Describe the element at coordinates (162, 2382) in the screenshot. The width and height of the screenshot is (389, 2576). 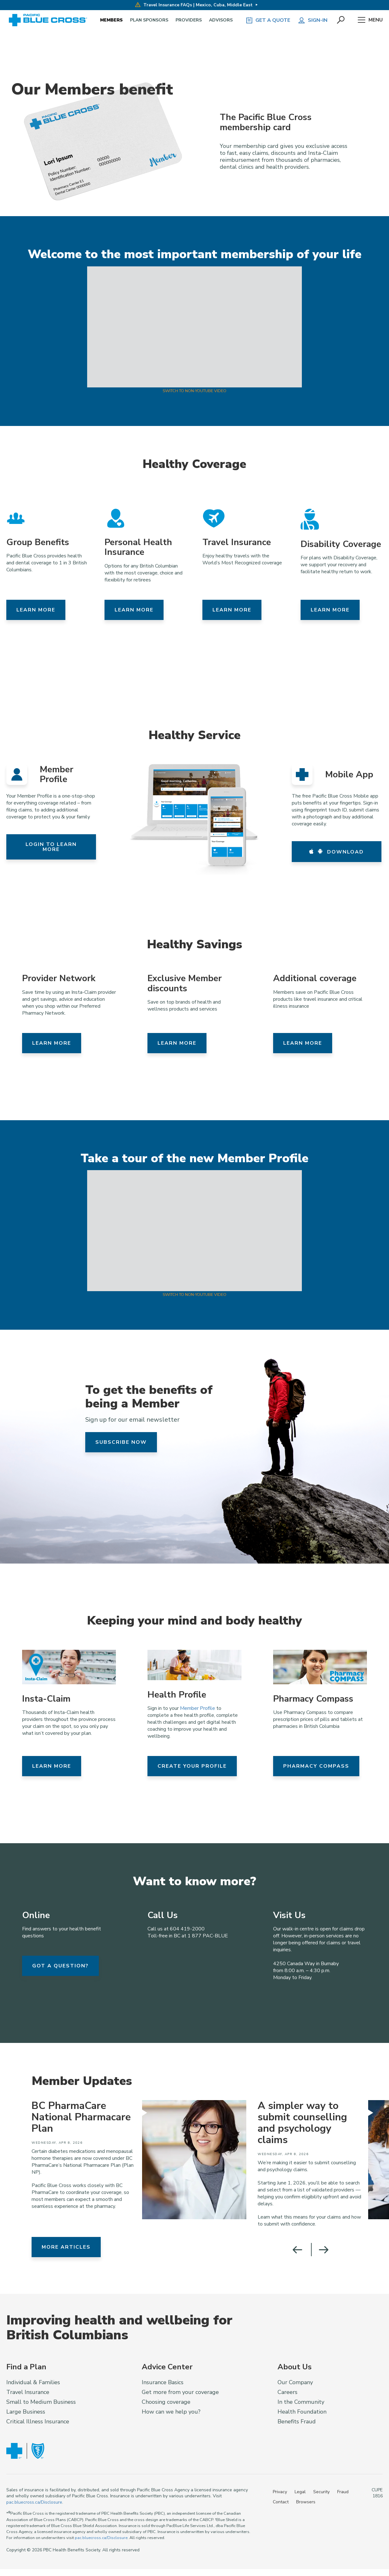
I see `Insurance Basics` at that location.